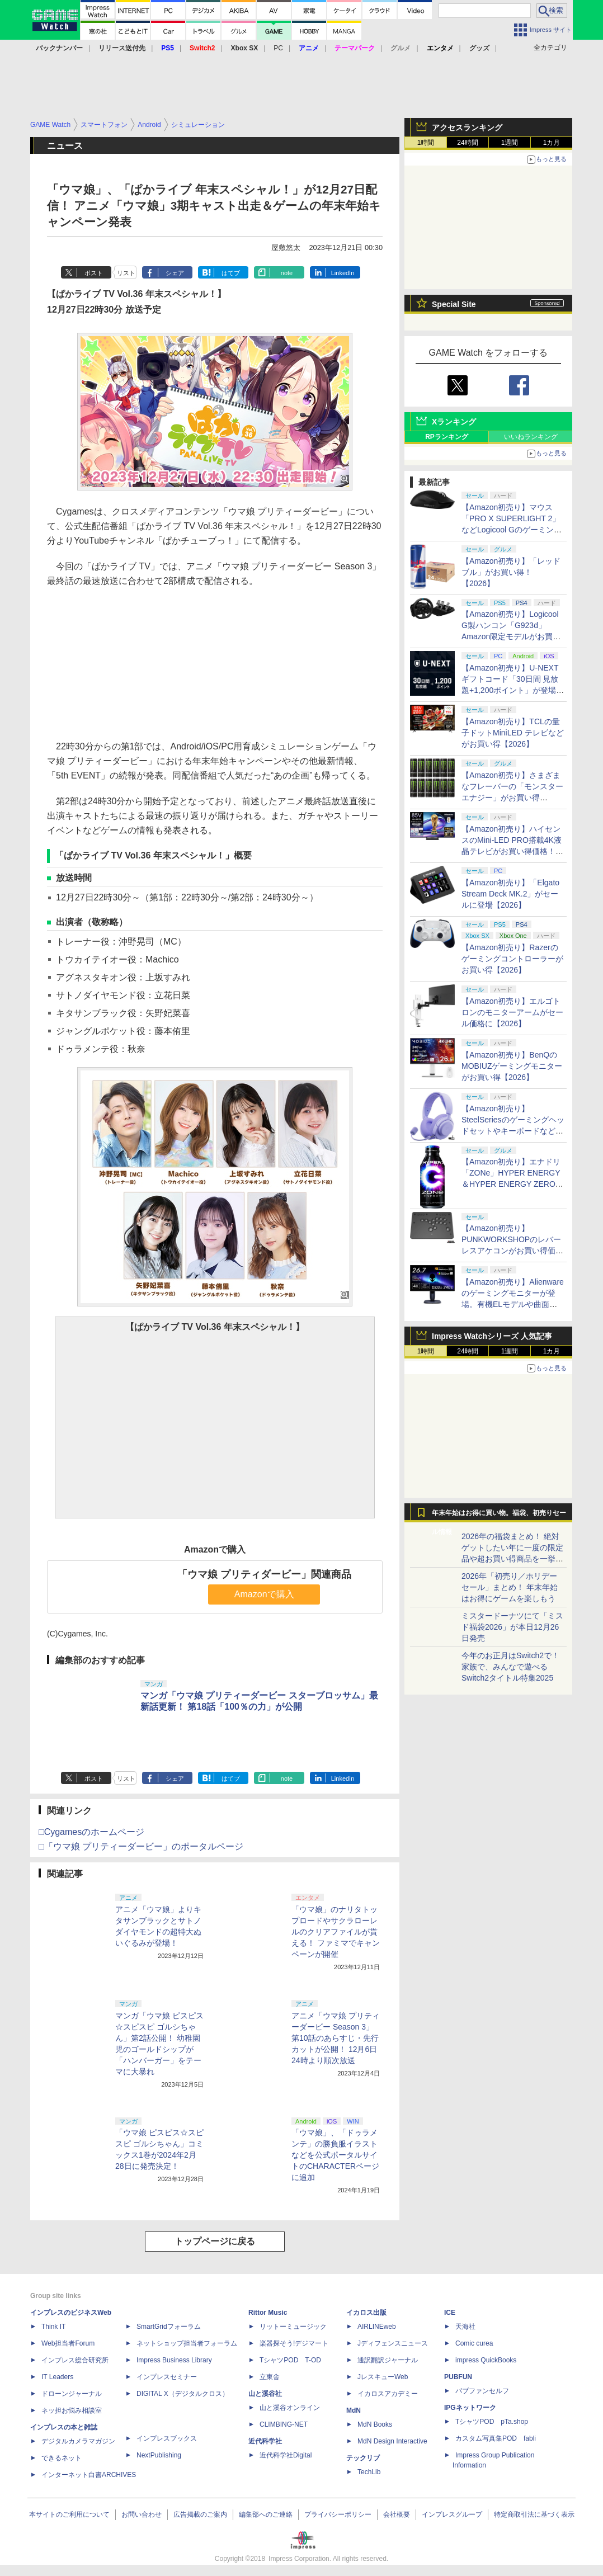 The height and width of the screenshot is (2576, 603). I want to click on ネットショップ担当者フォーラム, so click(186, 2343).